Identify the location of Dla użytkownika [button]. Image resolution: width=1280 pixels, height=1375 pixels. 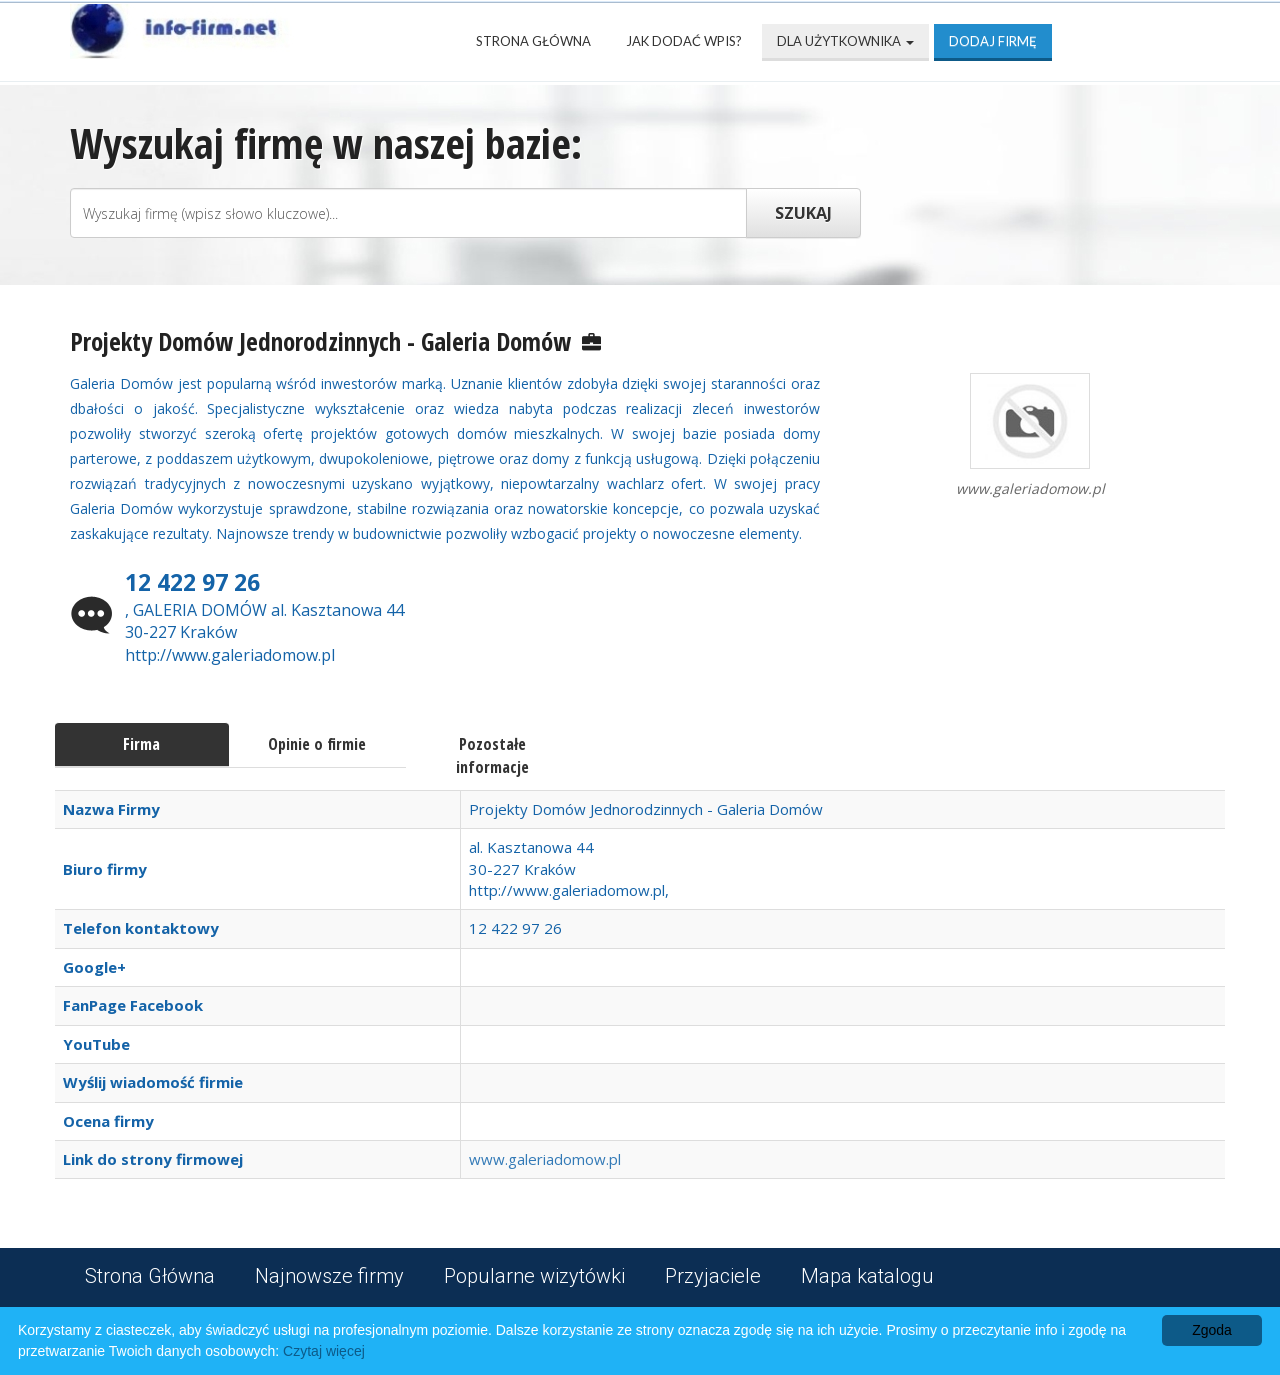
(845, 41).